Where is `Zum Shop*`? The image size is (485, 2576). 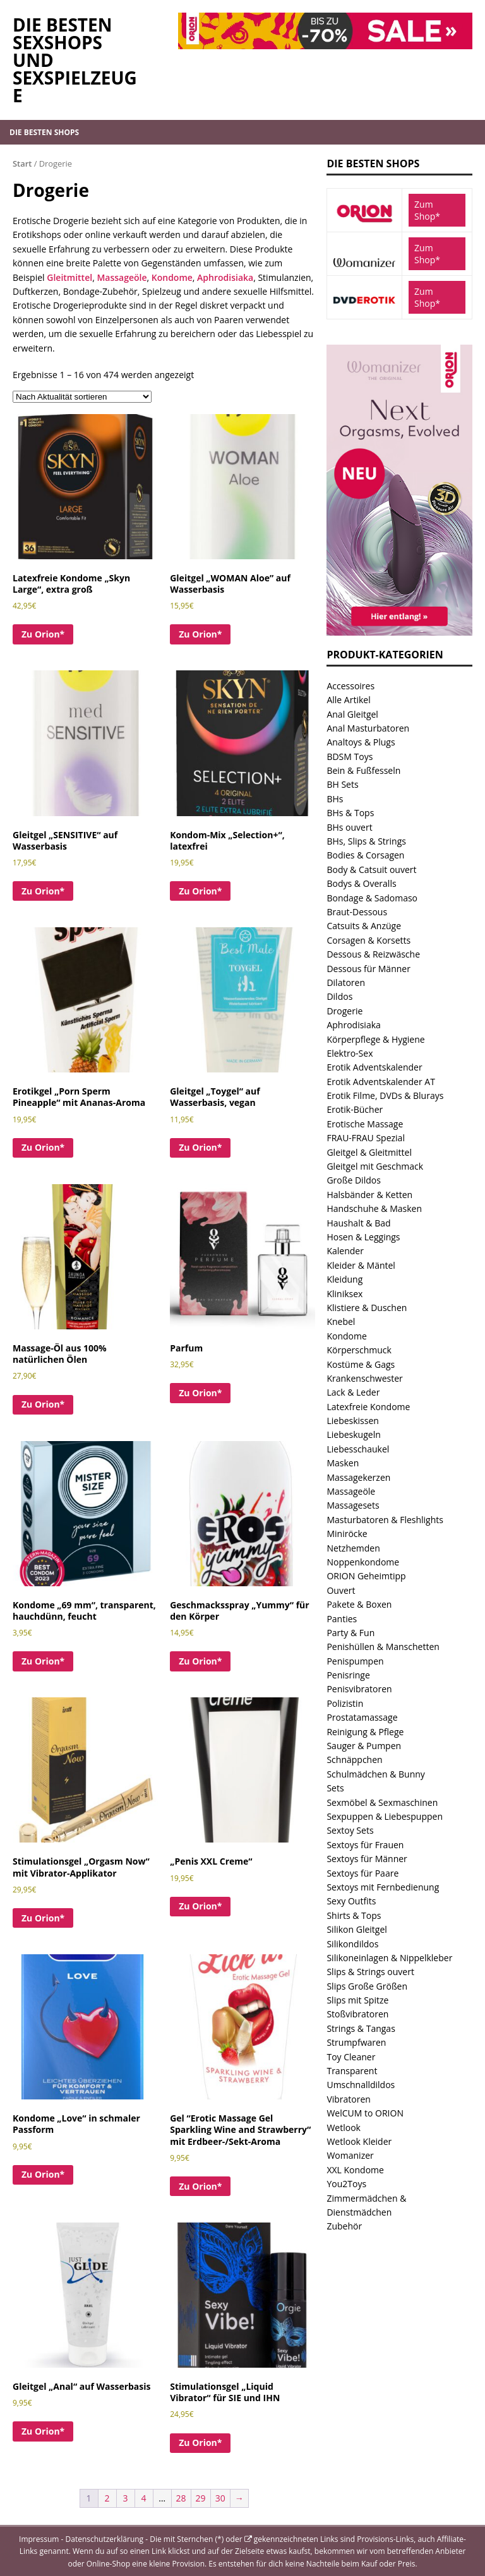 Zum Shop* is located at coordinates (427, 210).